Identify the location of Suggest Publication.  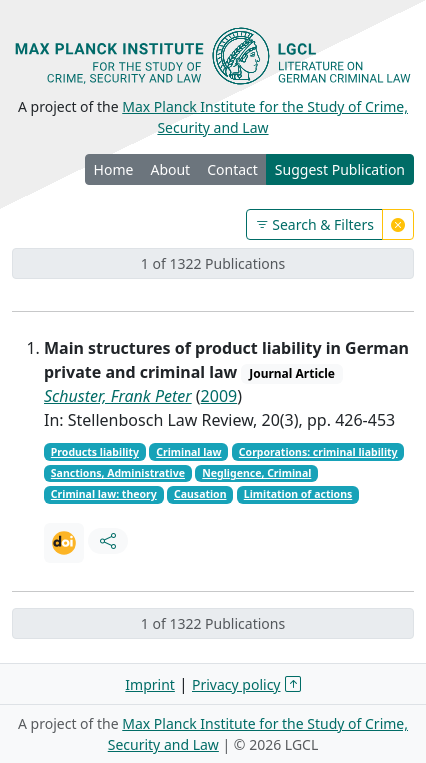
(340, 169).